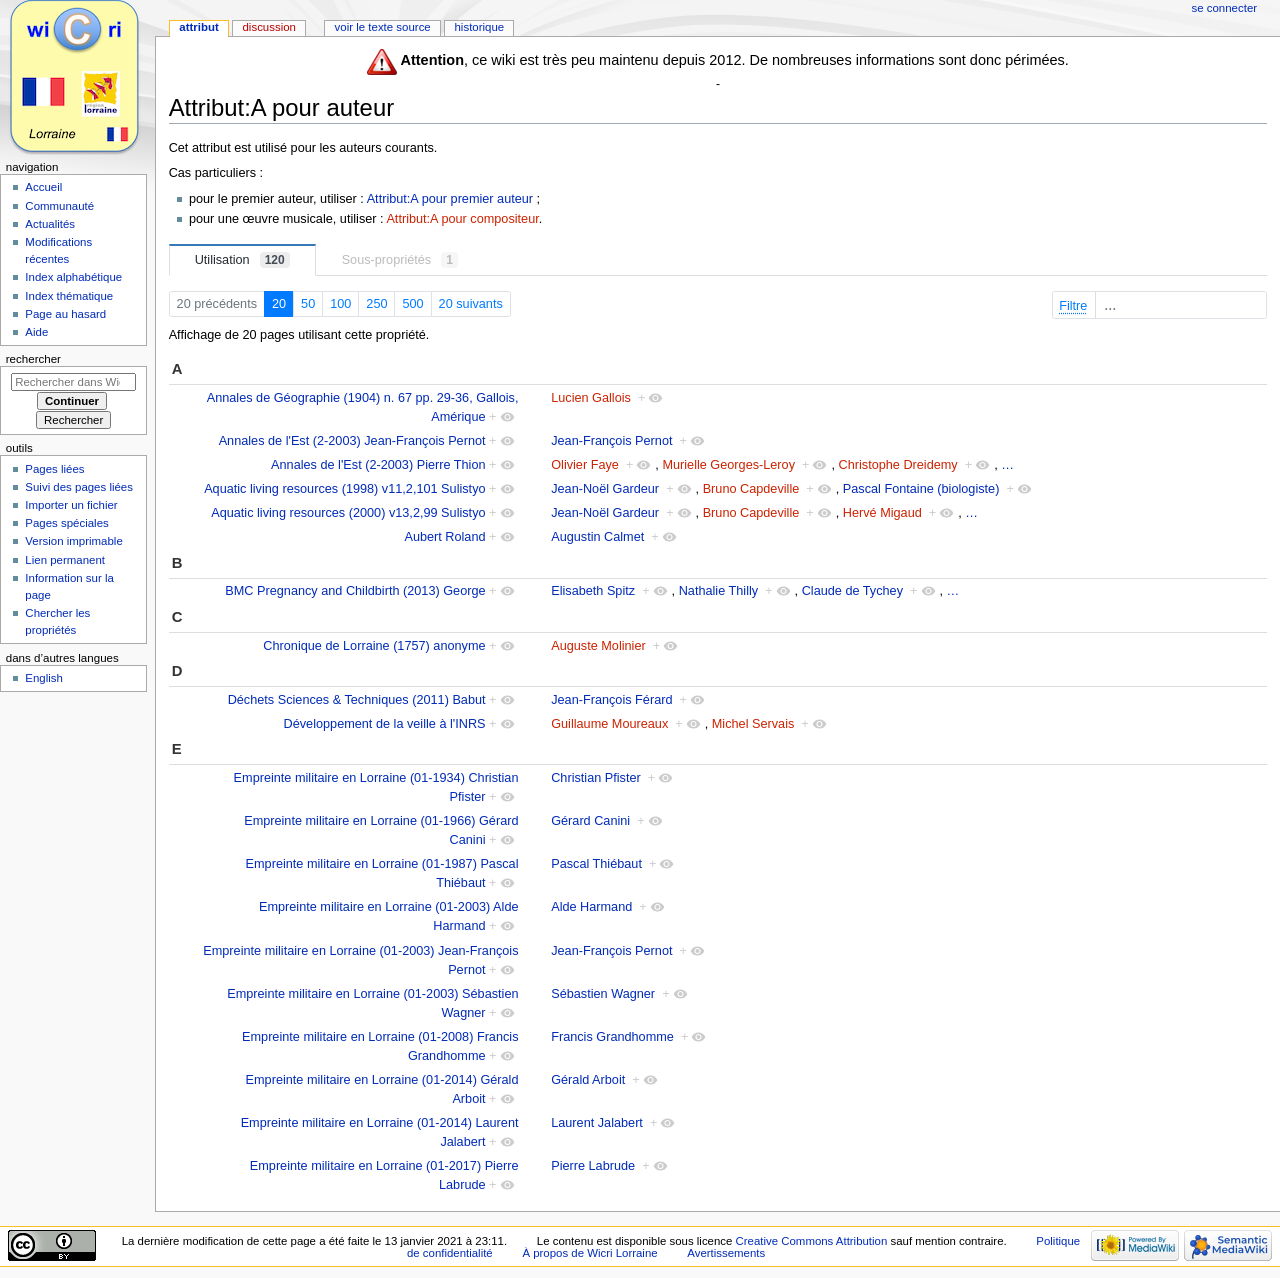 Image resolution: width=1280 pixels, height=1278 pixels. What do you see at coordinates (65, 314) in the screenshot?
I see `Page au hasard` at bounding box center [65, 314].